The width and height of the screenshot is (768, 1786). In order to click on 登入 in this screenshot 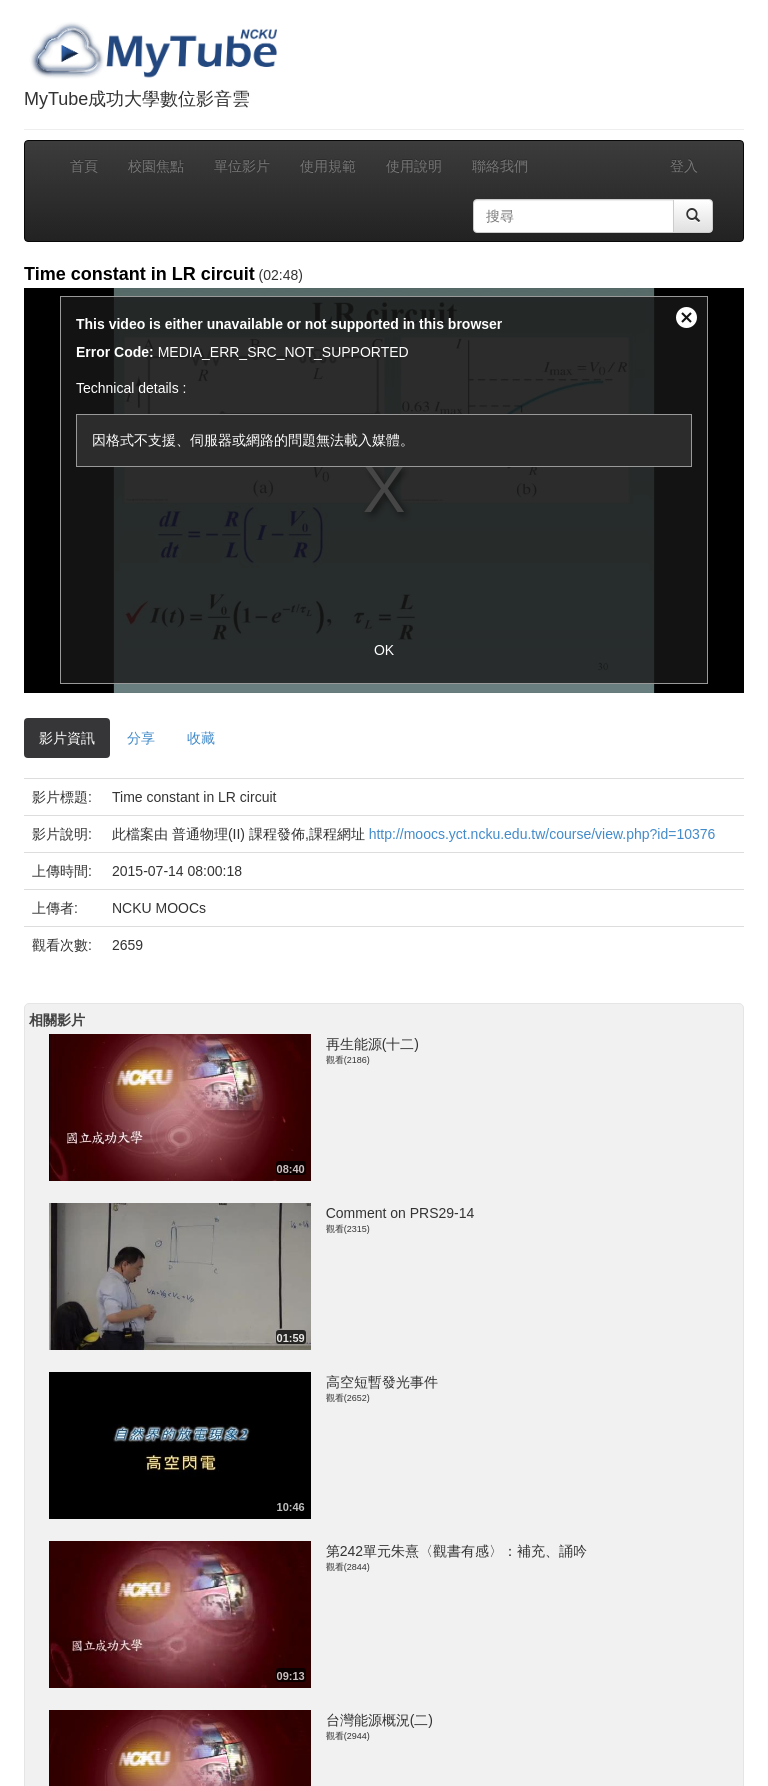, I will do `click(684, 166)`.